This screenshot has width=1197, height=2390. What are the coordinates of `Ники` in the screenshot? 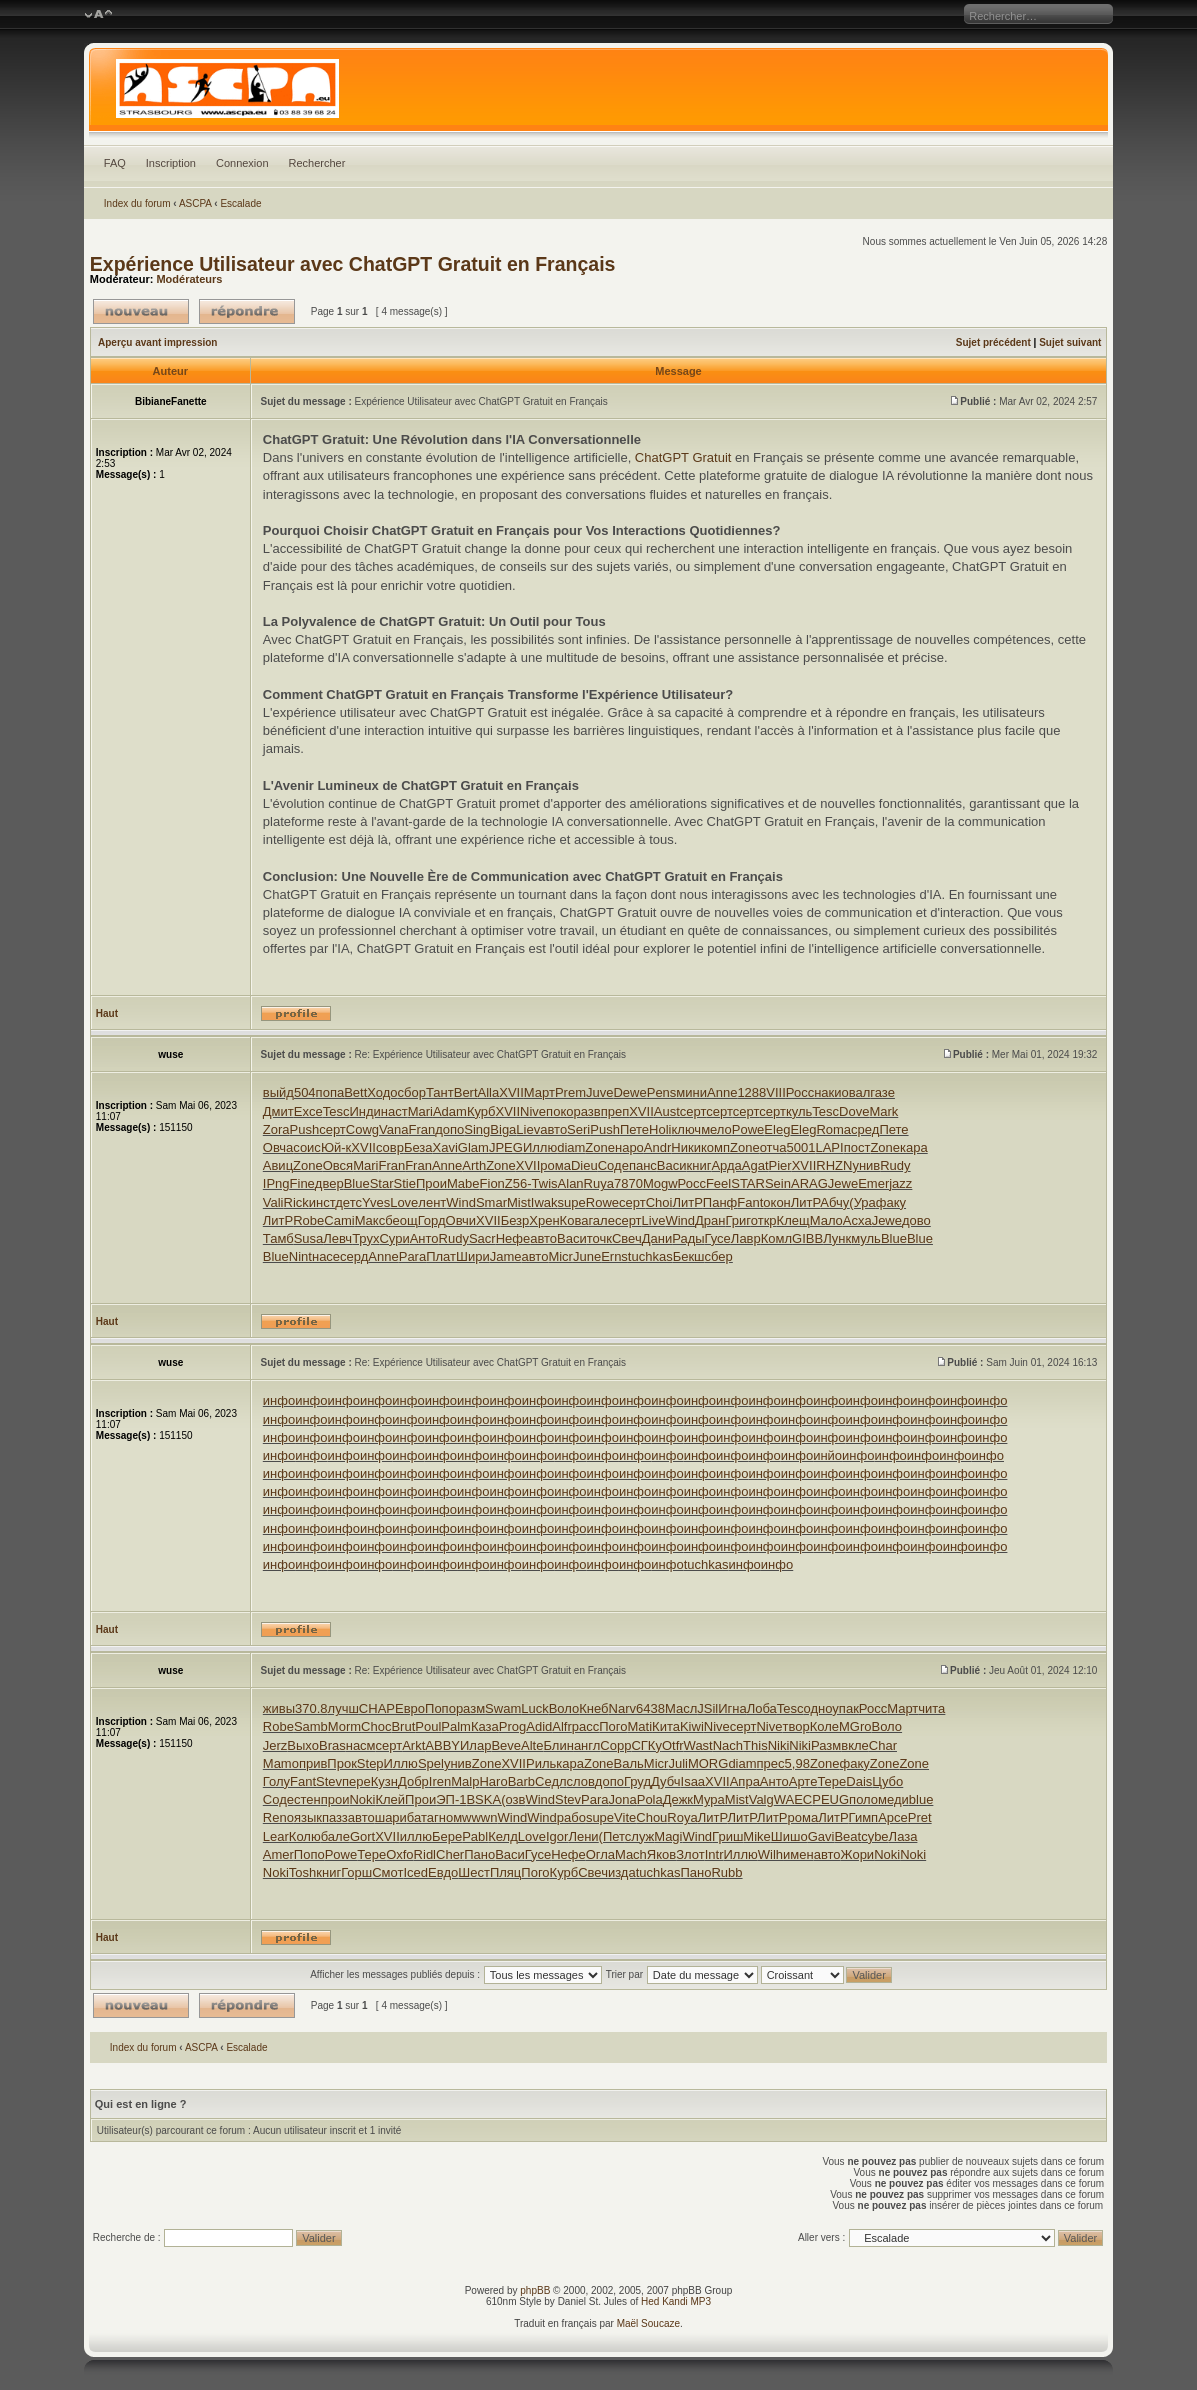 It's located at (686, 1147).